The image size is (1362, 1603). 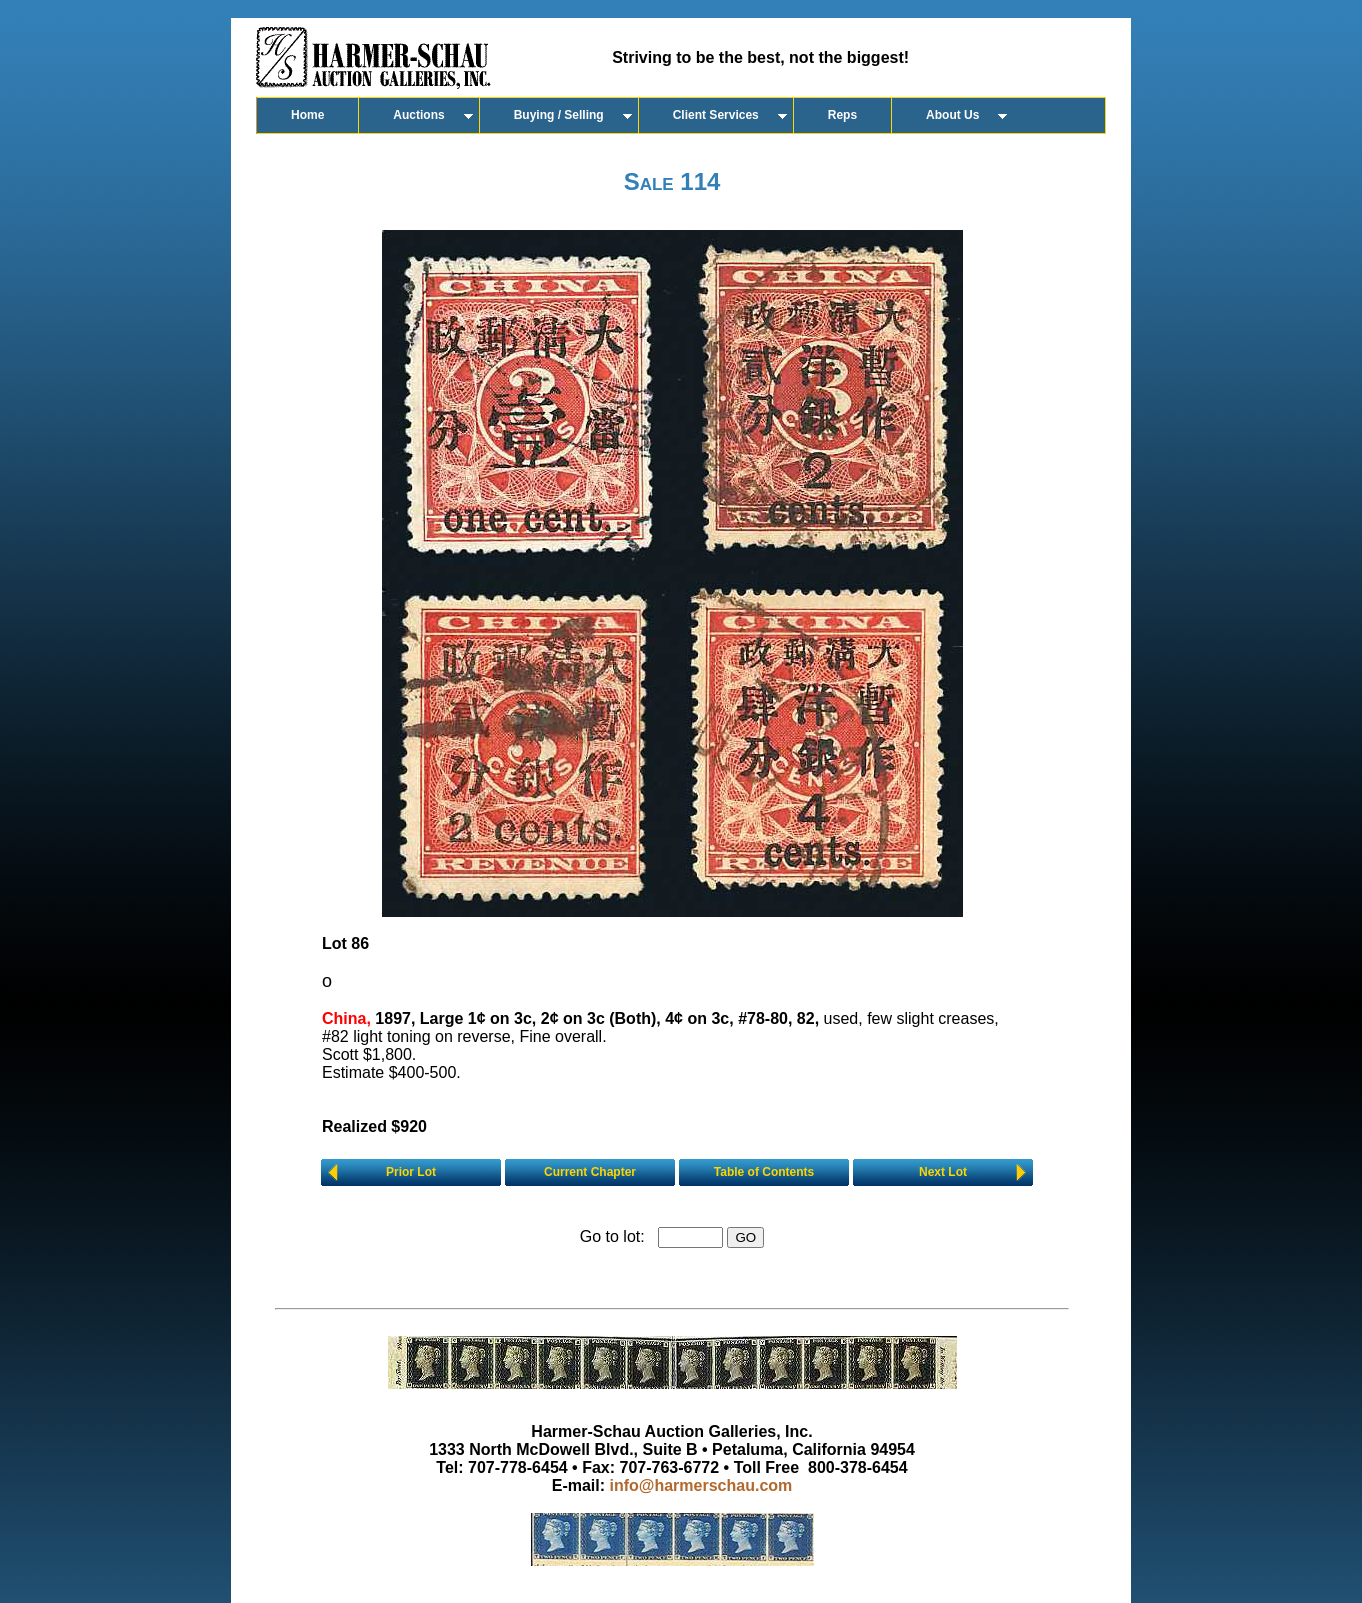 I want to click on Buying / Selling, so click(x=559, y=115).